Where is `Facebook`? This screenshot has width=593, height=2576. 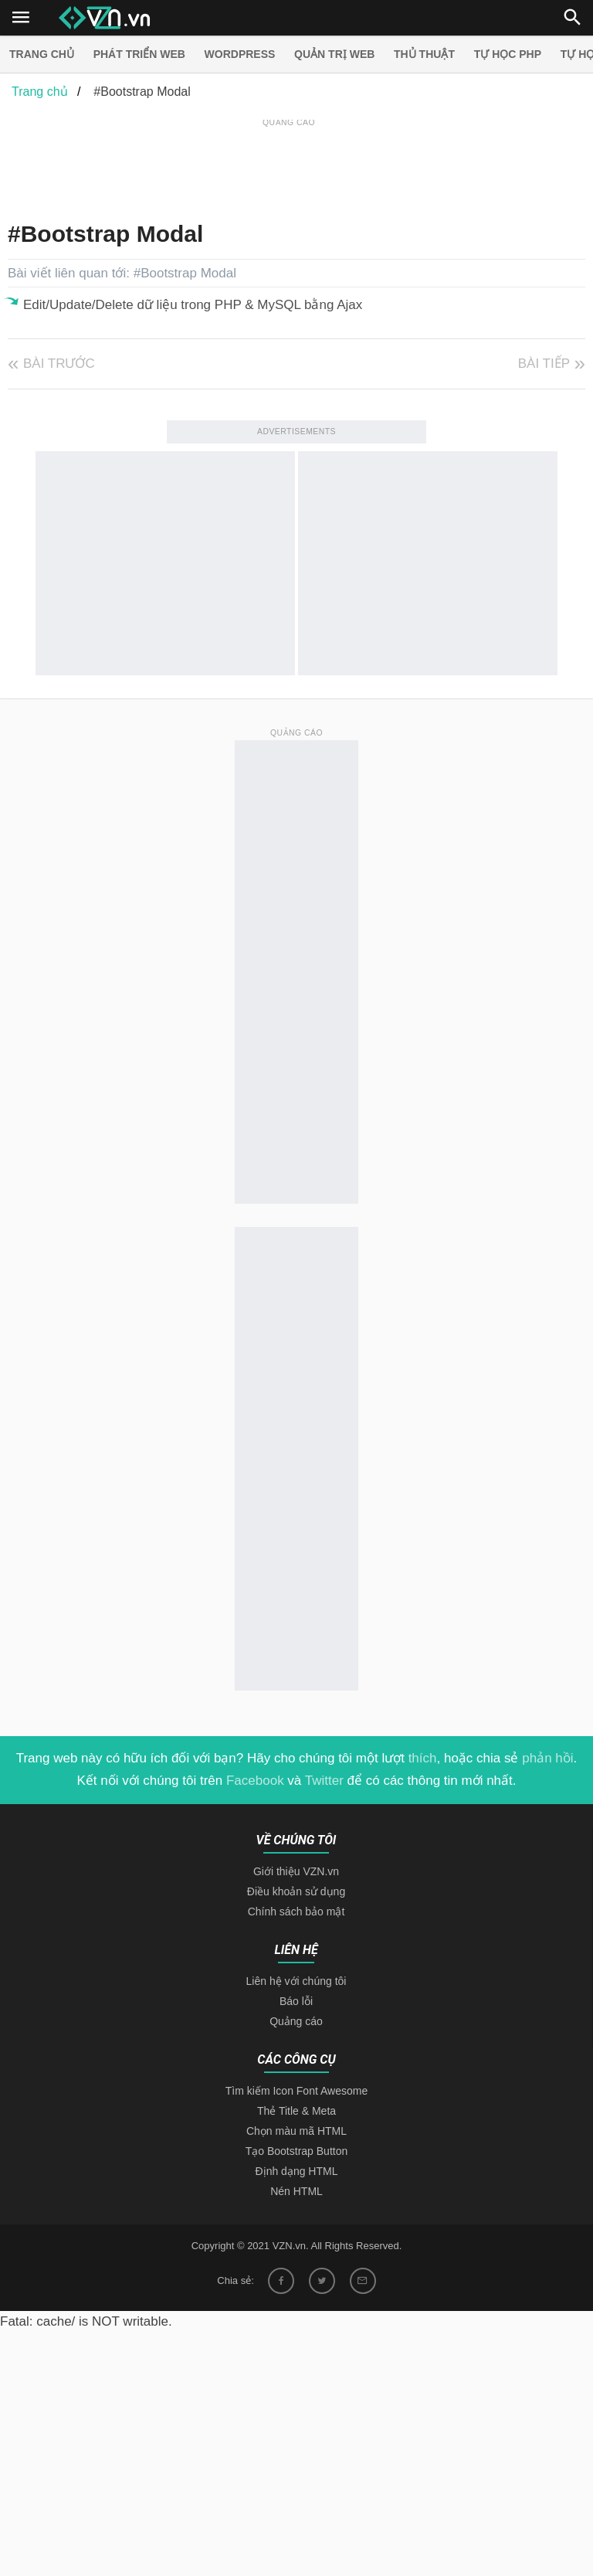
Facebook is located at coordinates (255, 1780).